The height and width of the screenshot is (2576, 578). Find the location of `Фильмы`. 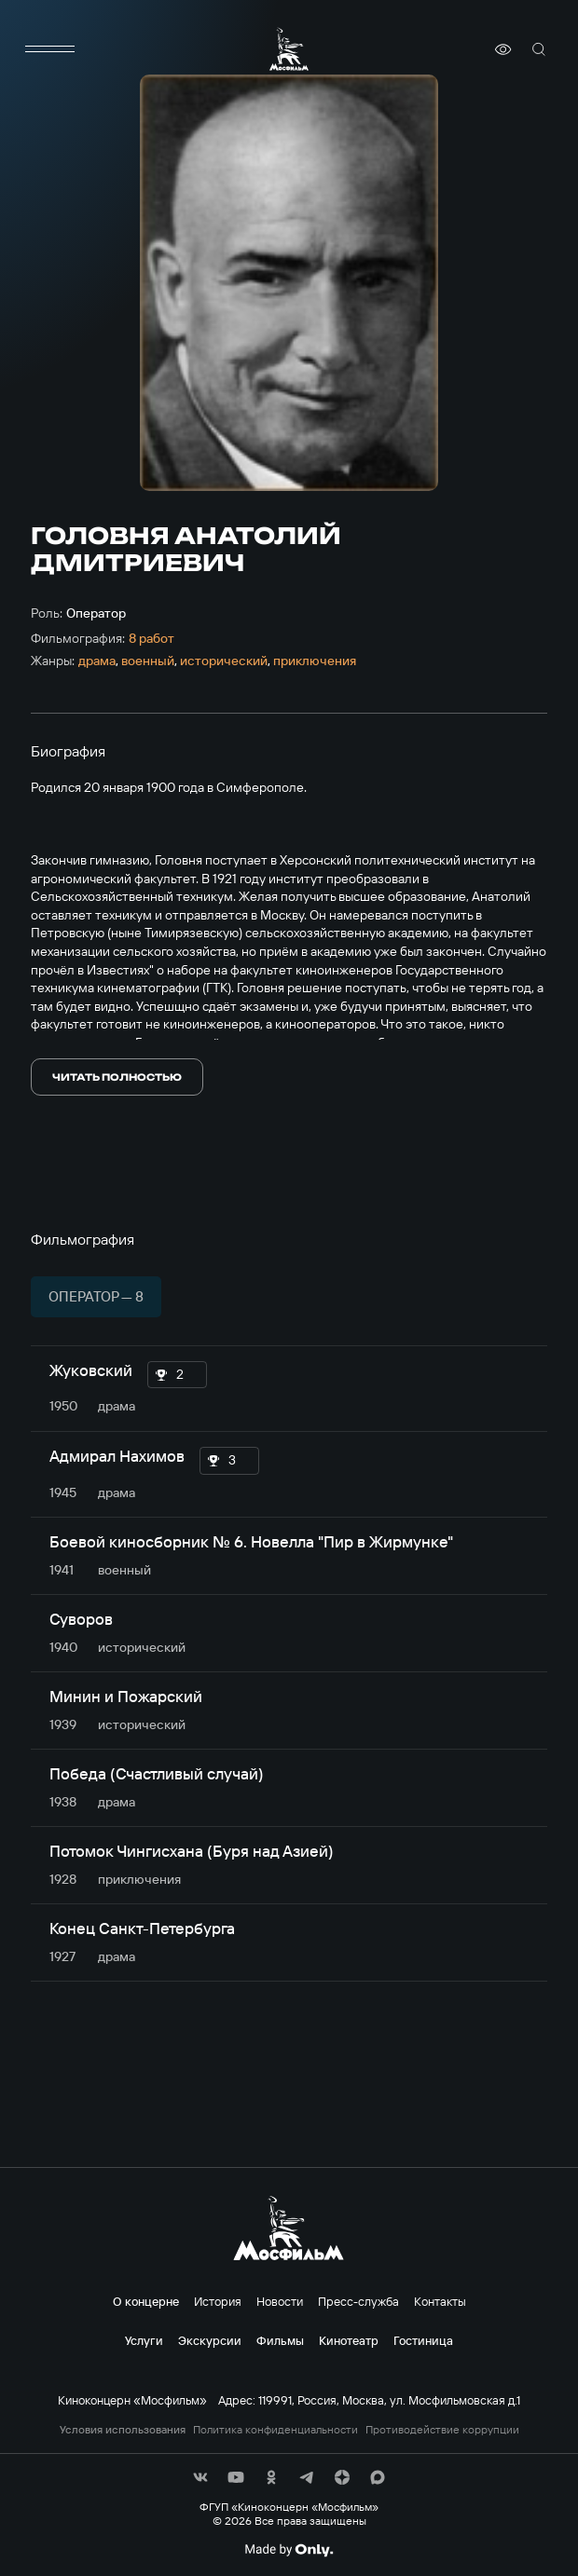

Фильмы is located at coordinates (280, 2340).